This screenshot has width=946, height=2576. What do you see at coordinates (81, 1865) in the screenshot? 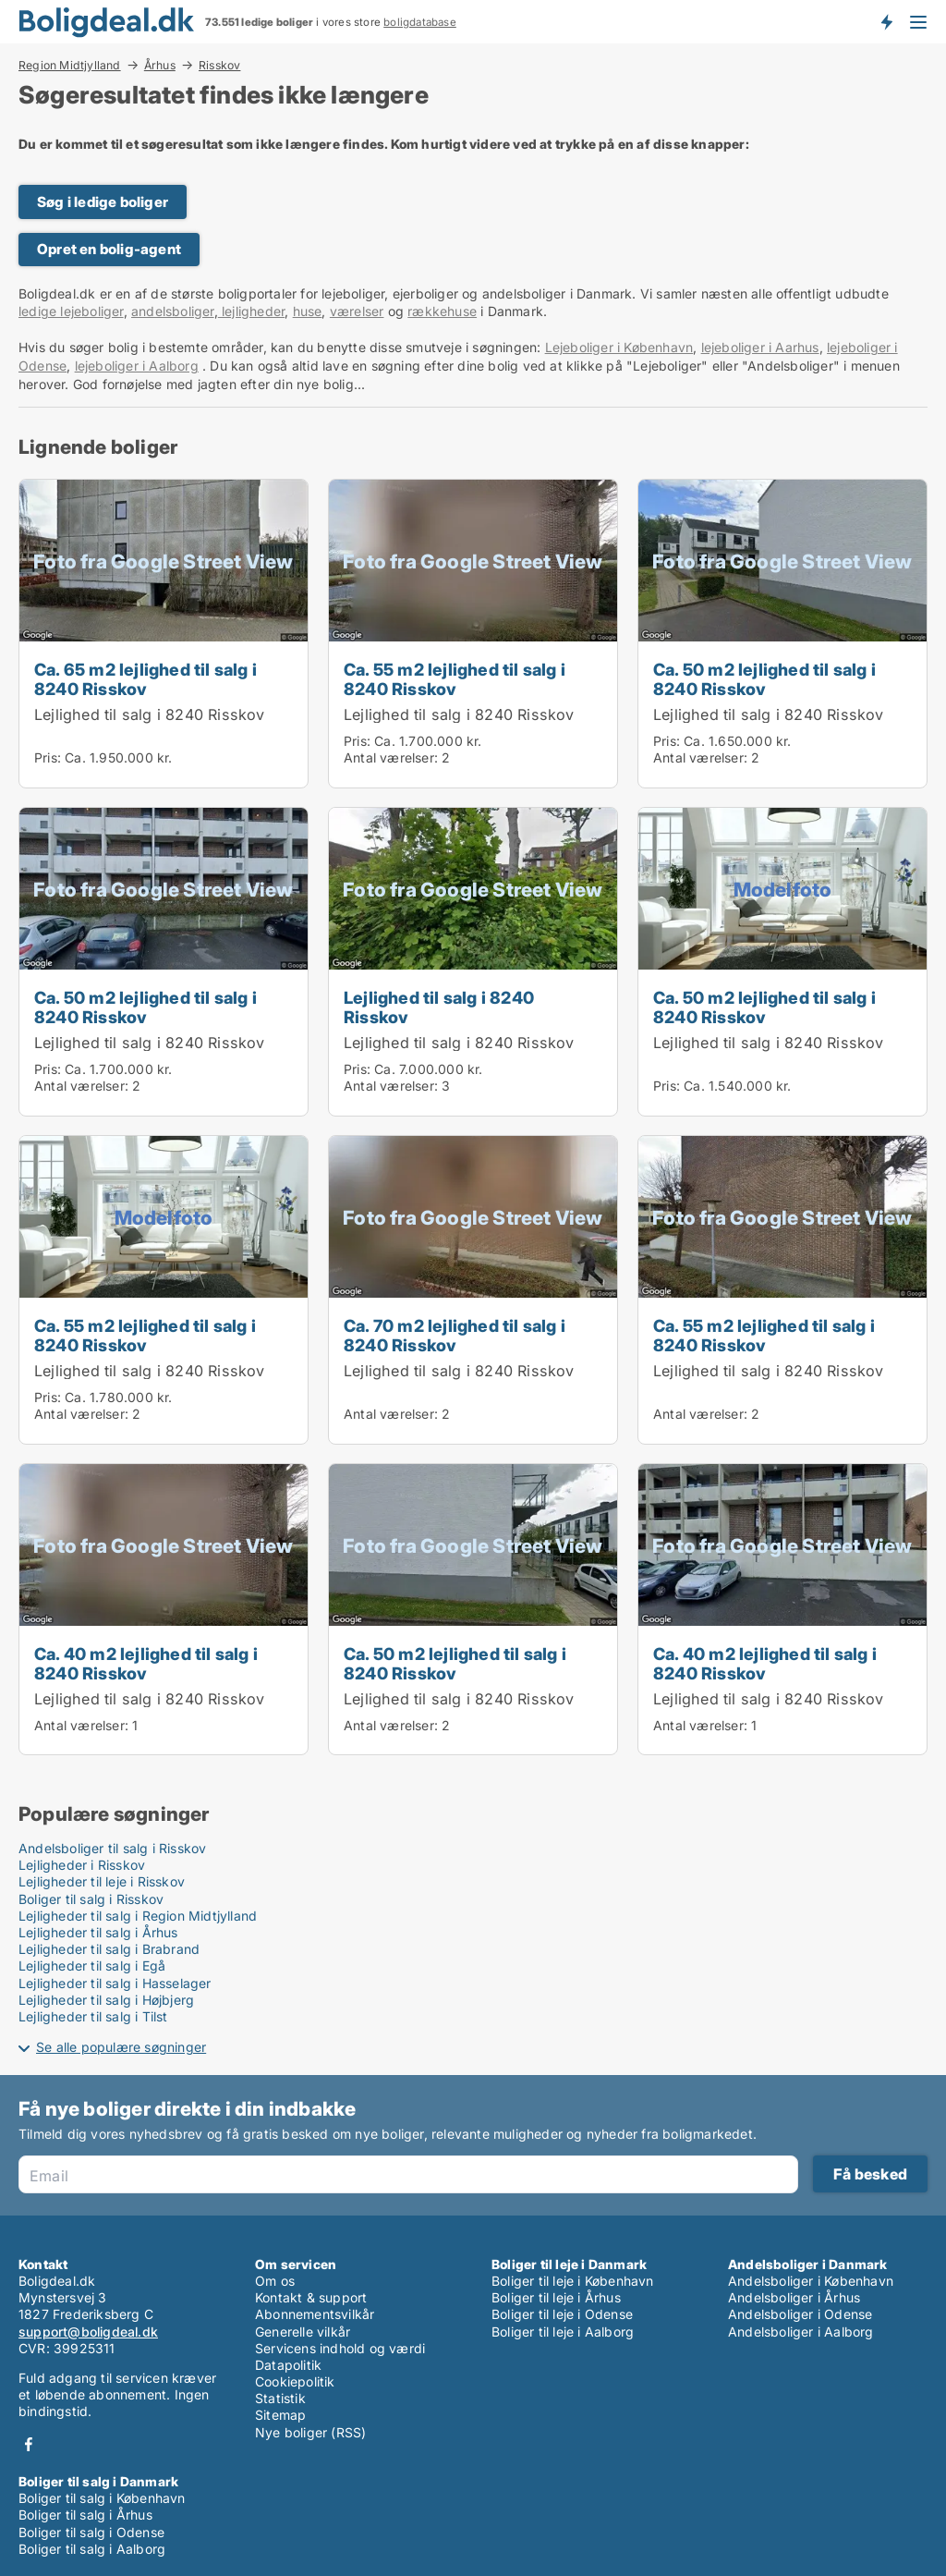
I see `Lejligheder i Risskov` at bounding box center [81, 1865].